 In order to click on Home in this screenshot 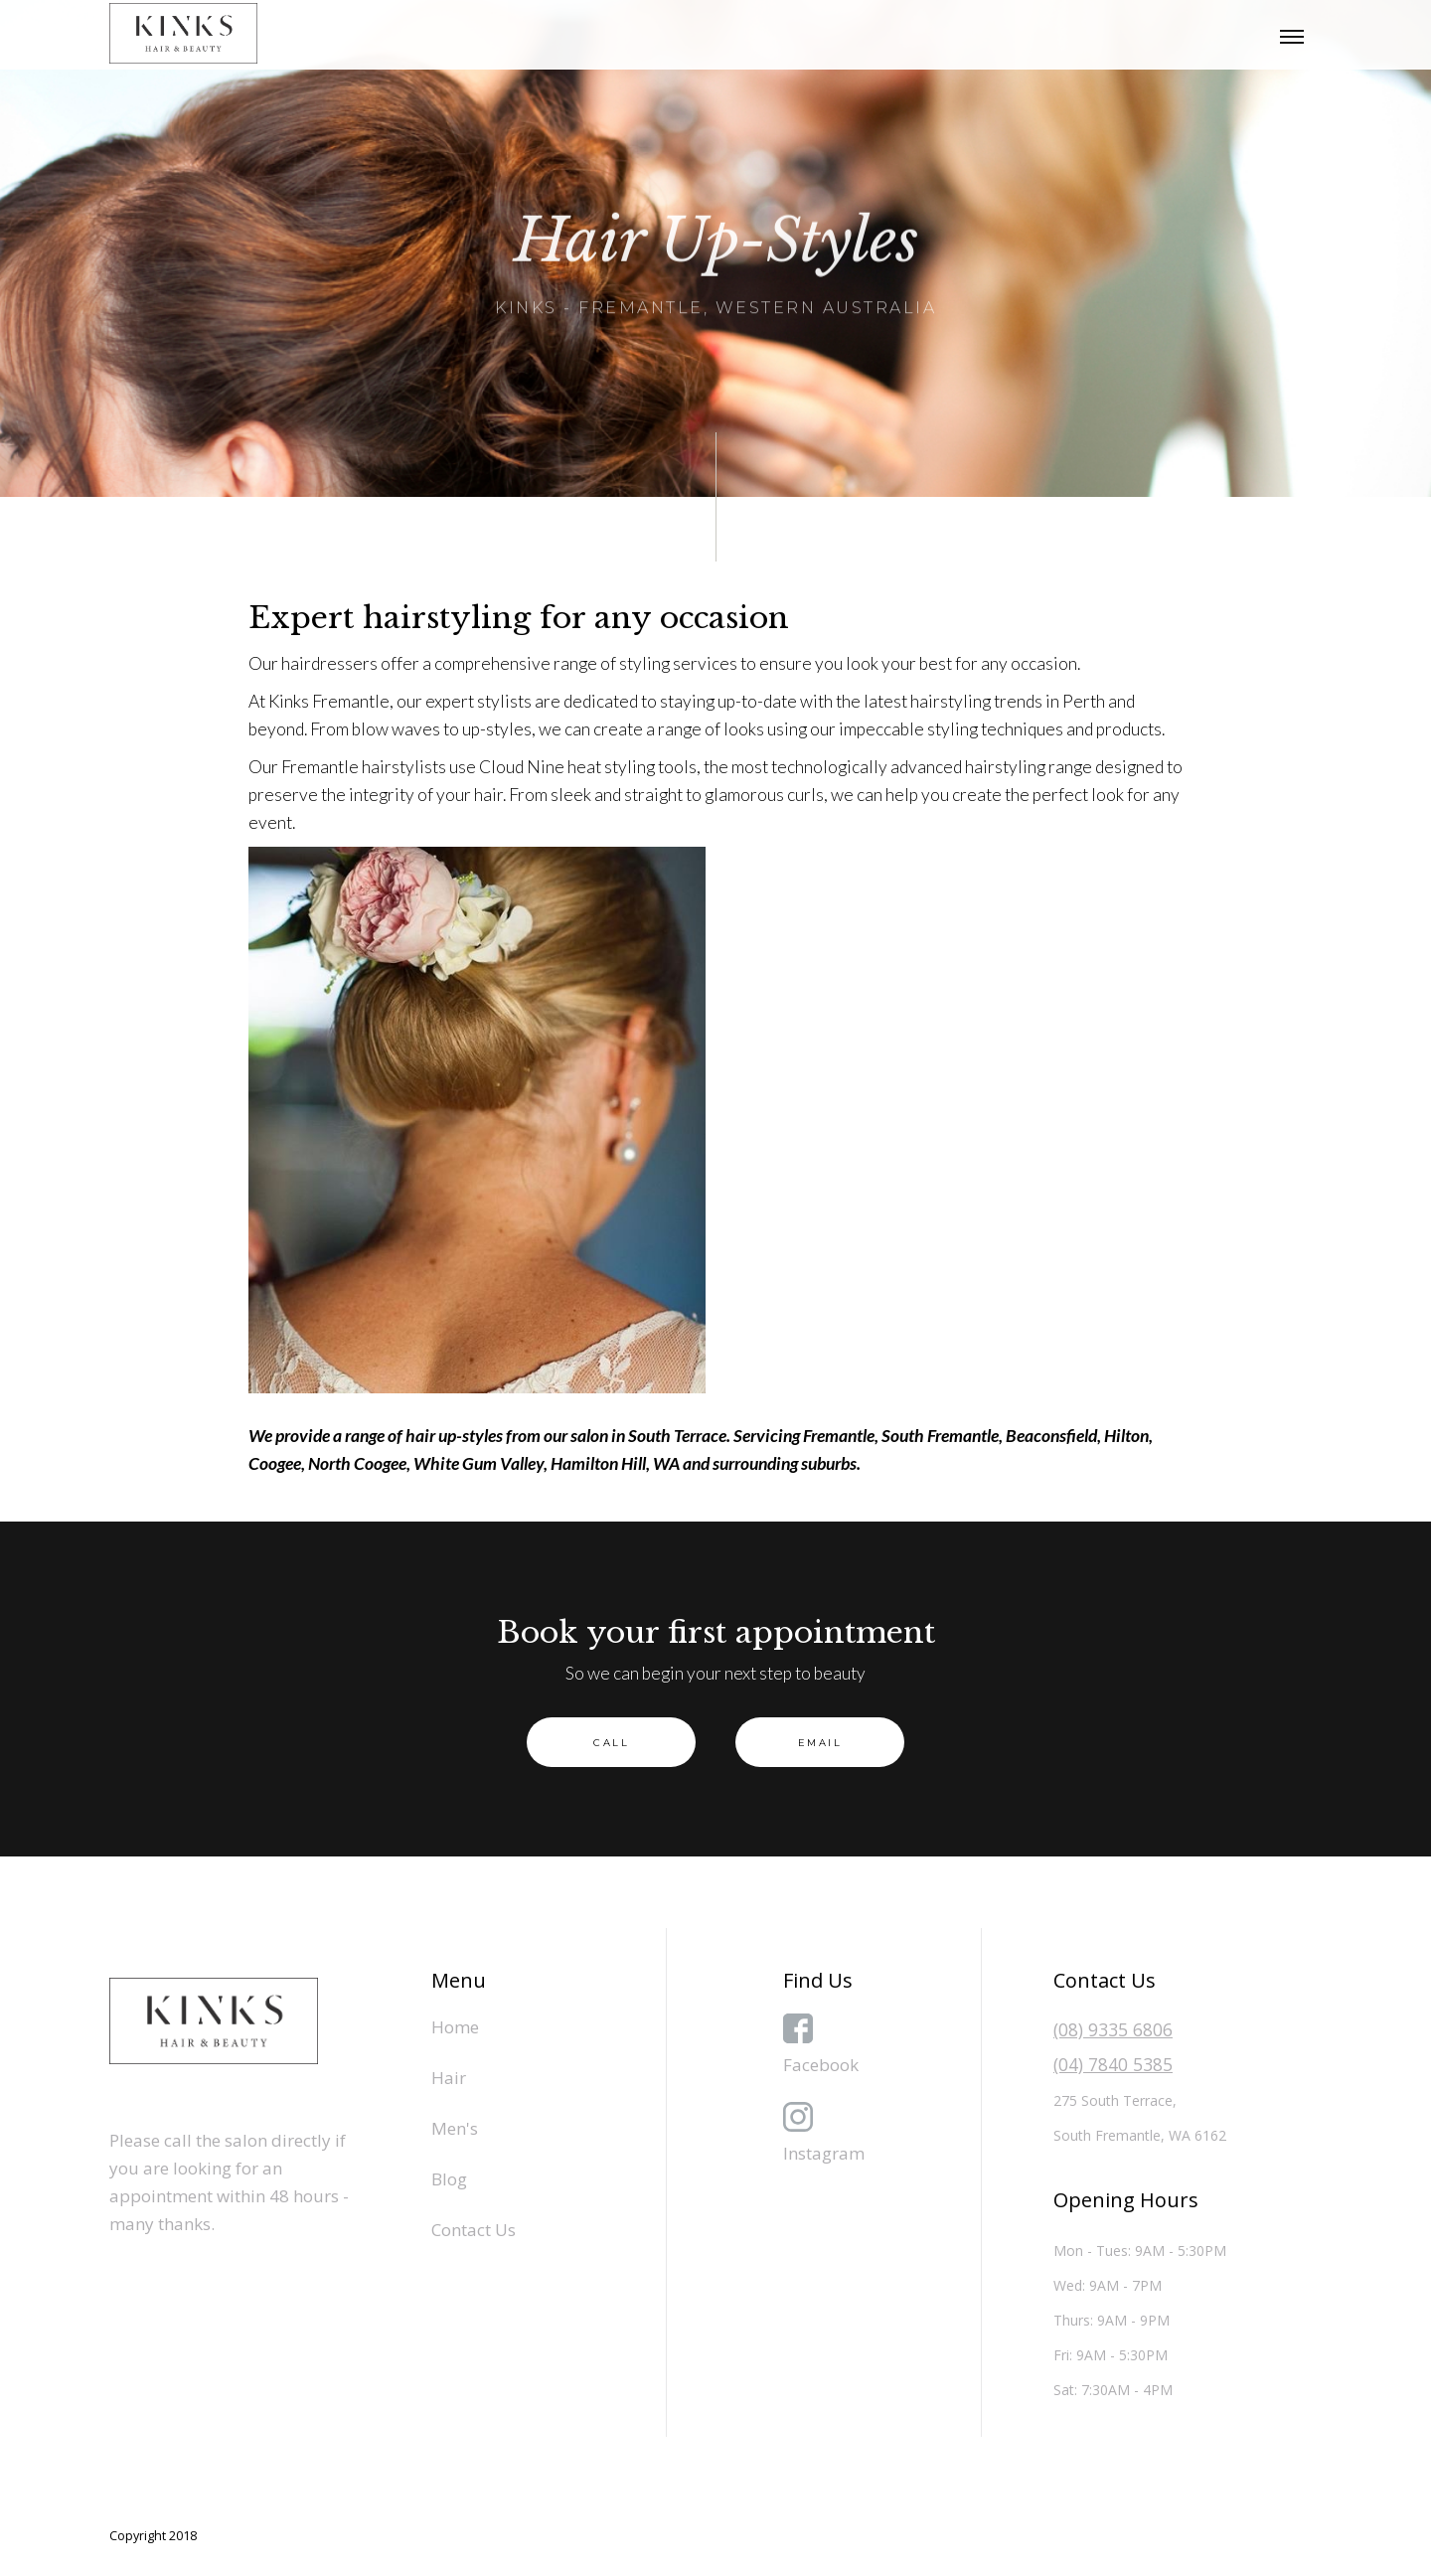, I will do `click(455, 2026)`.